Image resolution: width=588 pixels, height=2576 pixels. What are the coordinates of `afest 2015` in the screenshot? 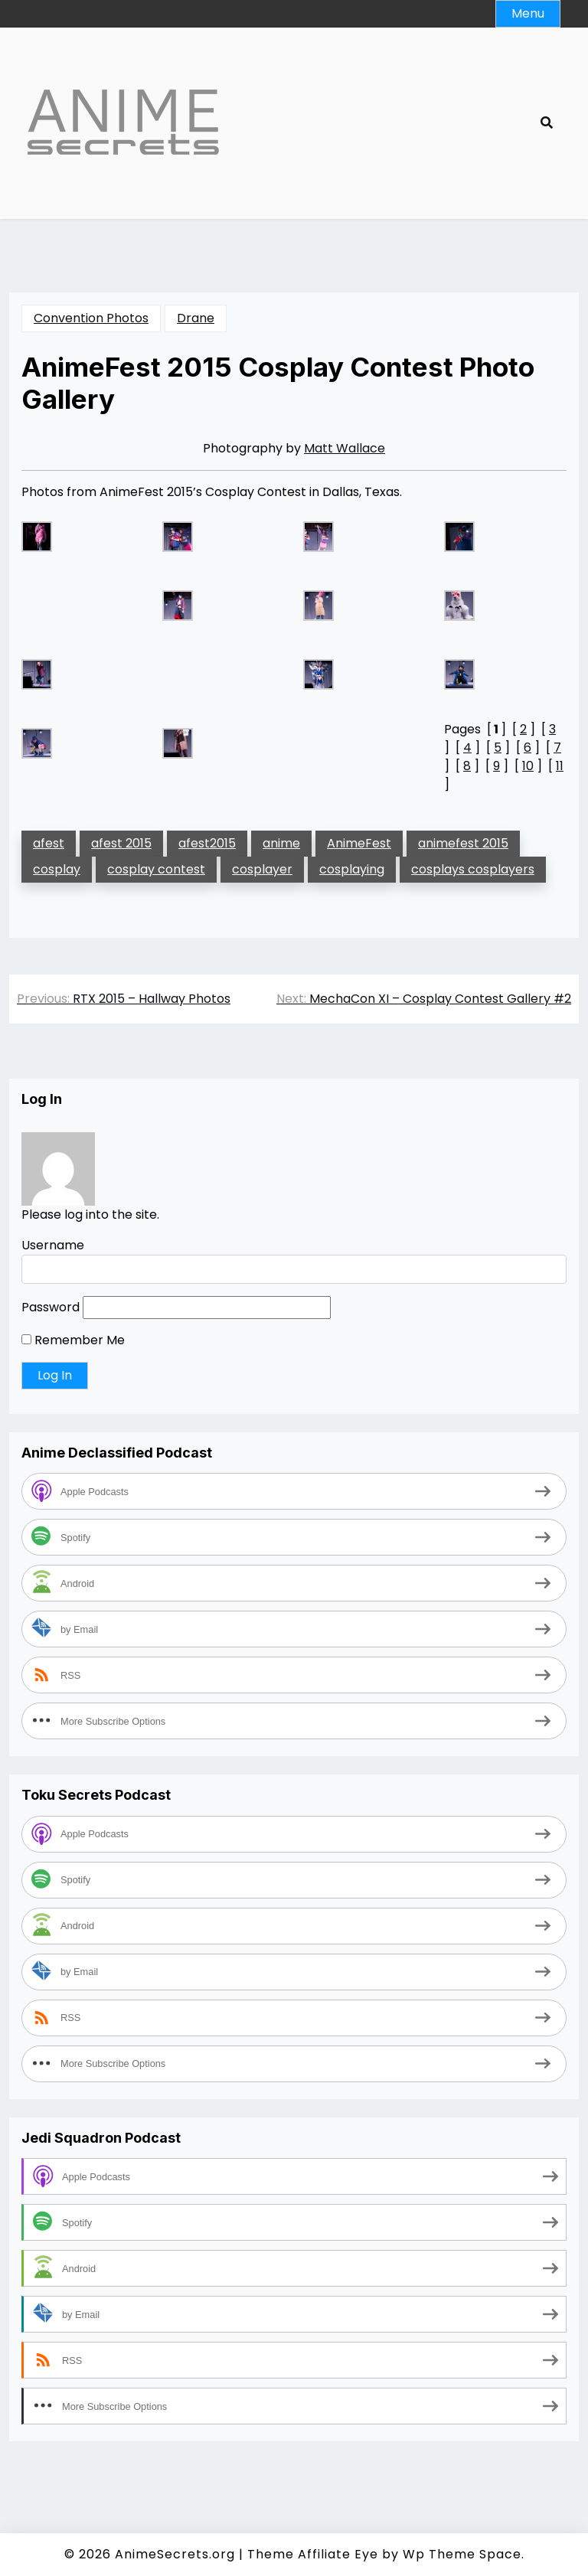 It's located at (121, 843).